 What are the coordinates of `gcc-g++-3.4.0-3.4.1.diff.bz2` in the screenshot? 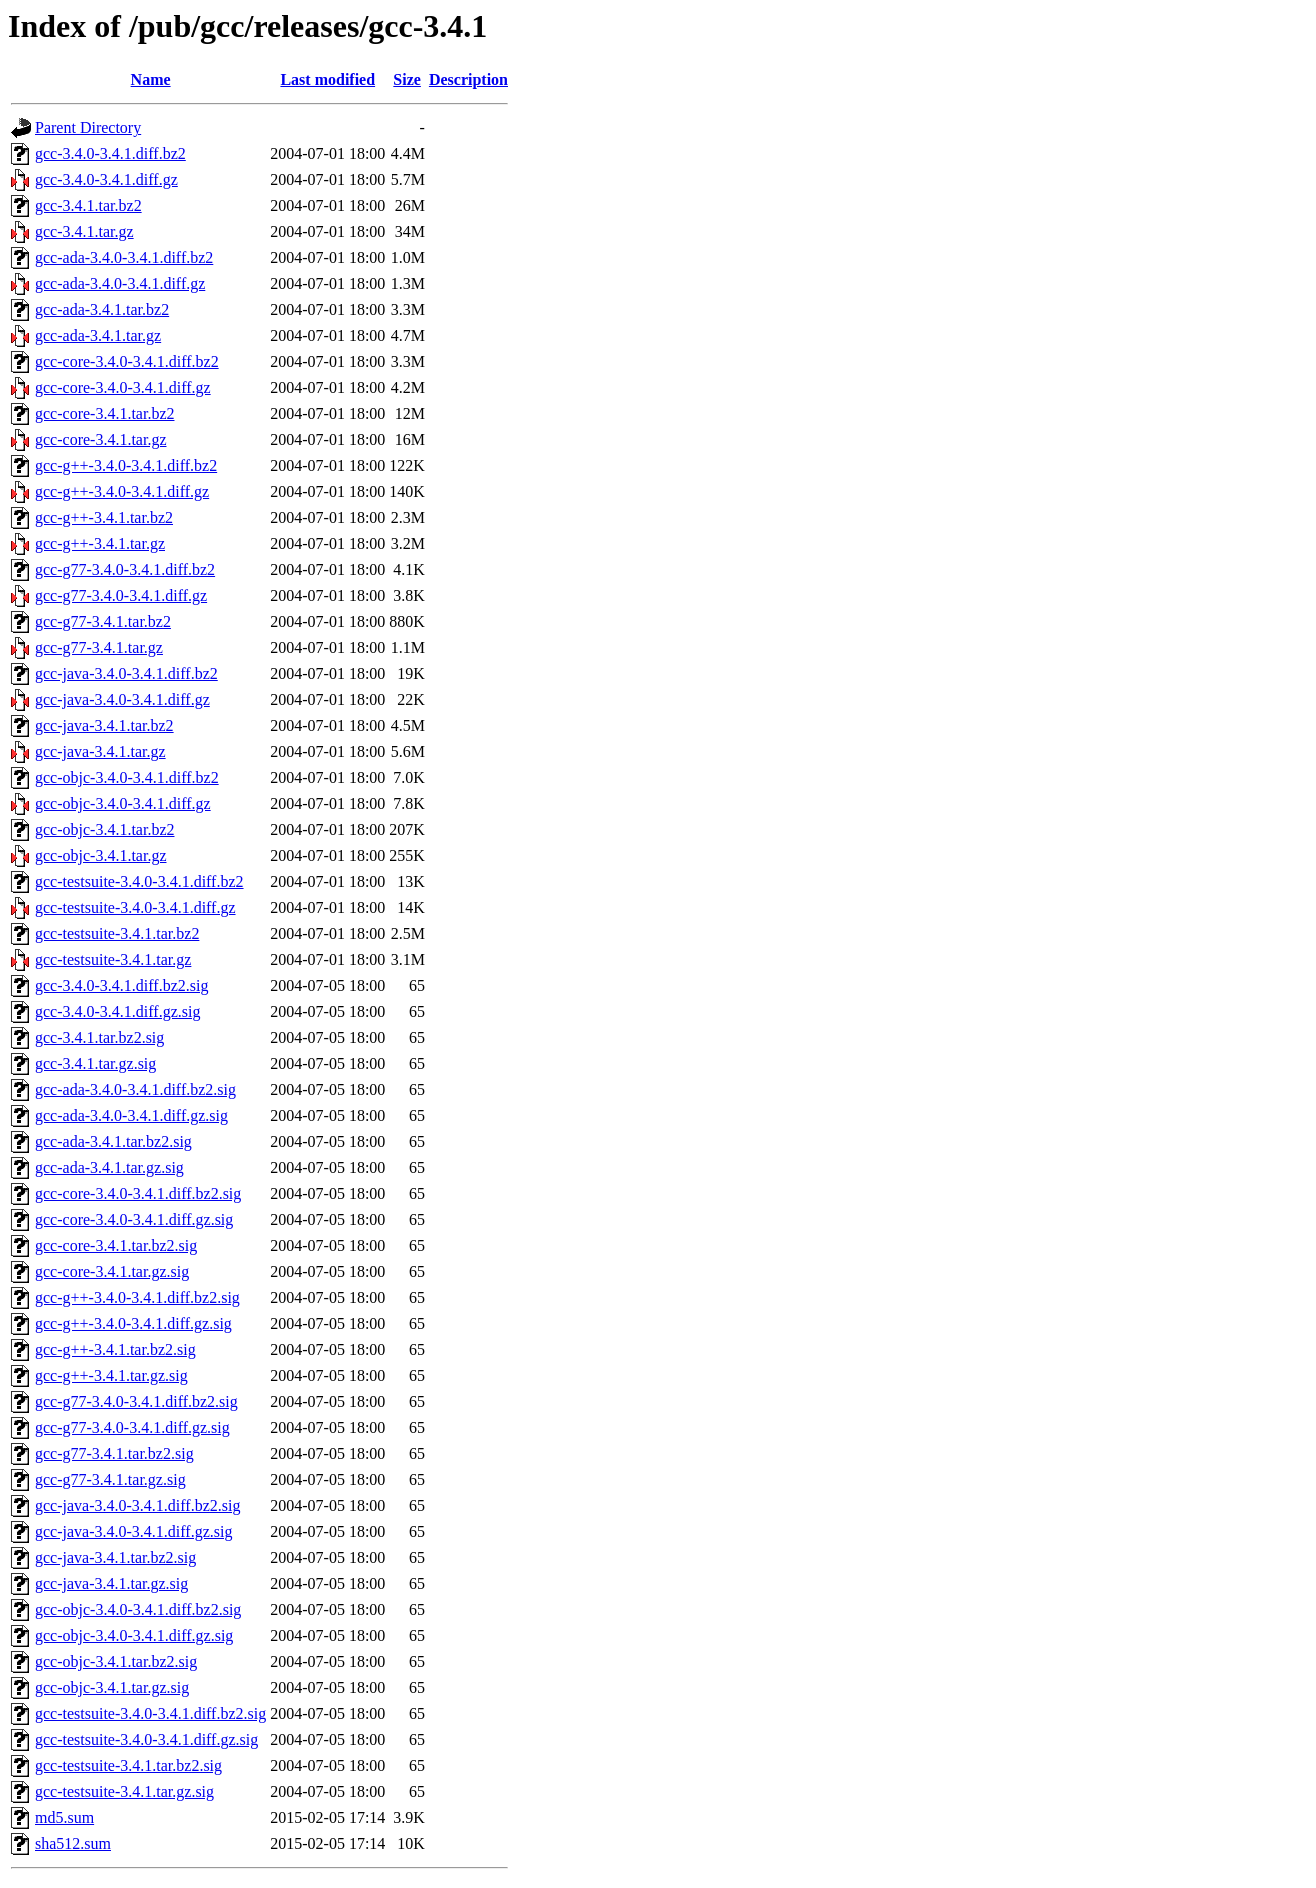 It's located at (126, 465).